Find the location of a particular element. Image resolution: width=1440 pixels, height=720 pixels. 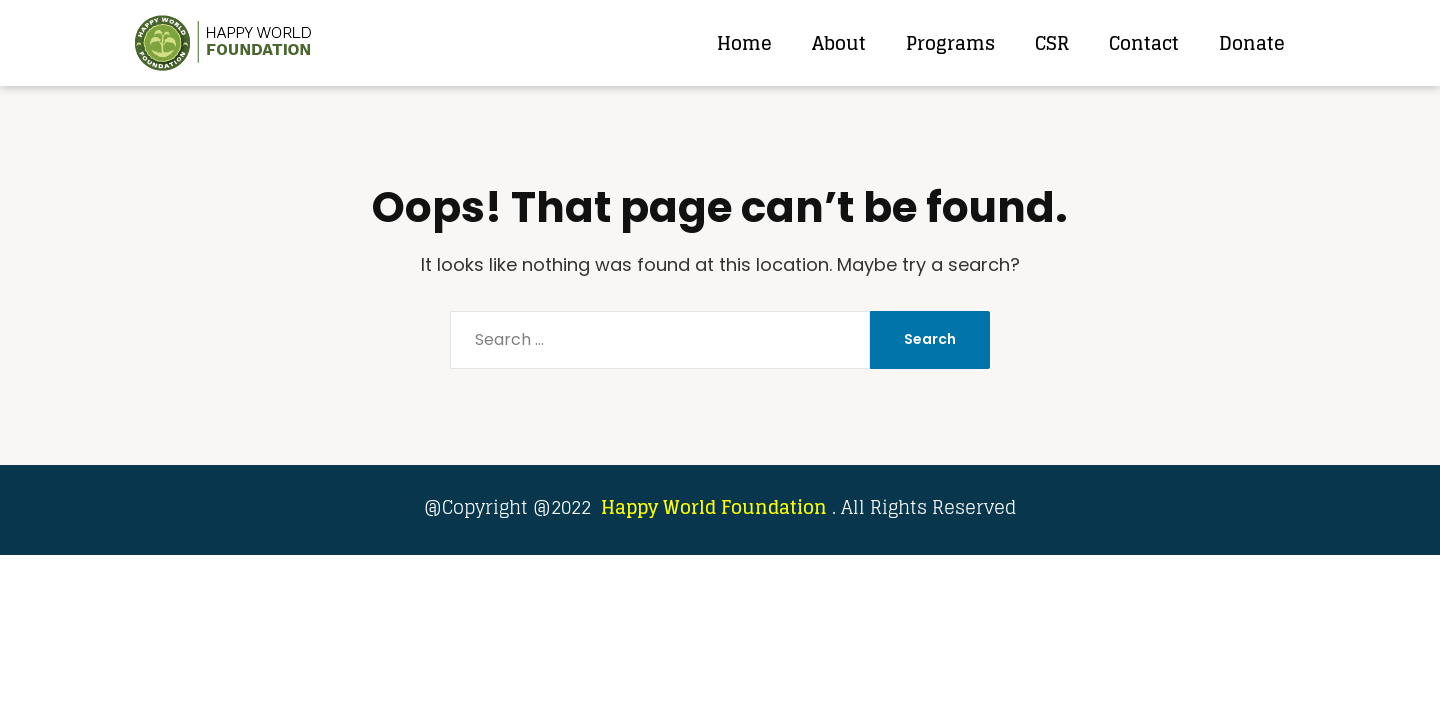

Contact is located at coordinates (1144, 43).